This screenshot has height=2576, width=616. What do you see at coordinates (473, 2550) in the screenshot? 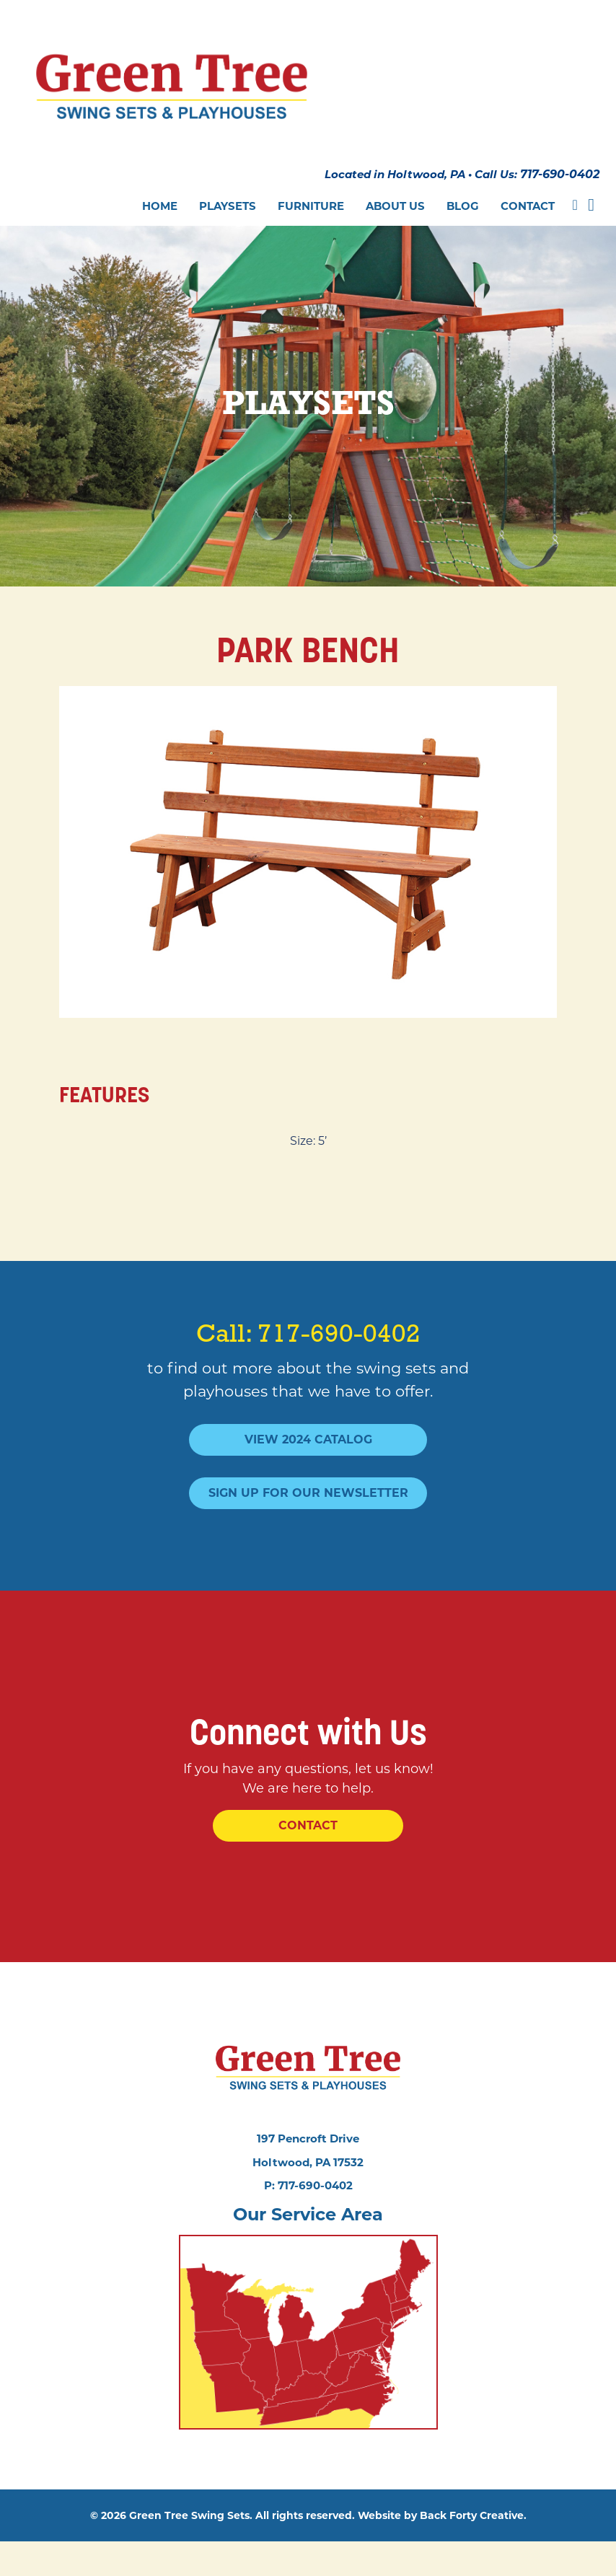
I see `Back Forty Creative.` at bounding box center [473, 2550].